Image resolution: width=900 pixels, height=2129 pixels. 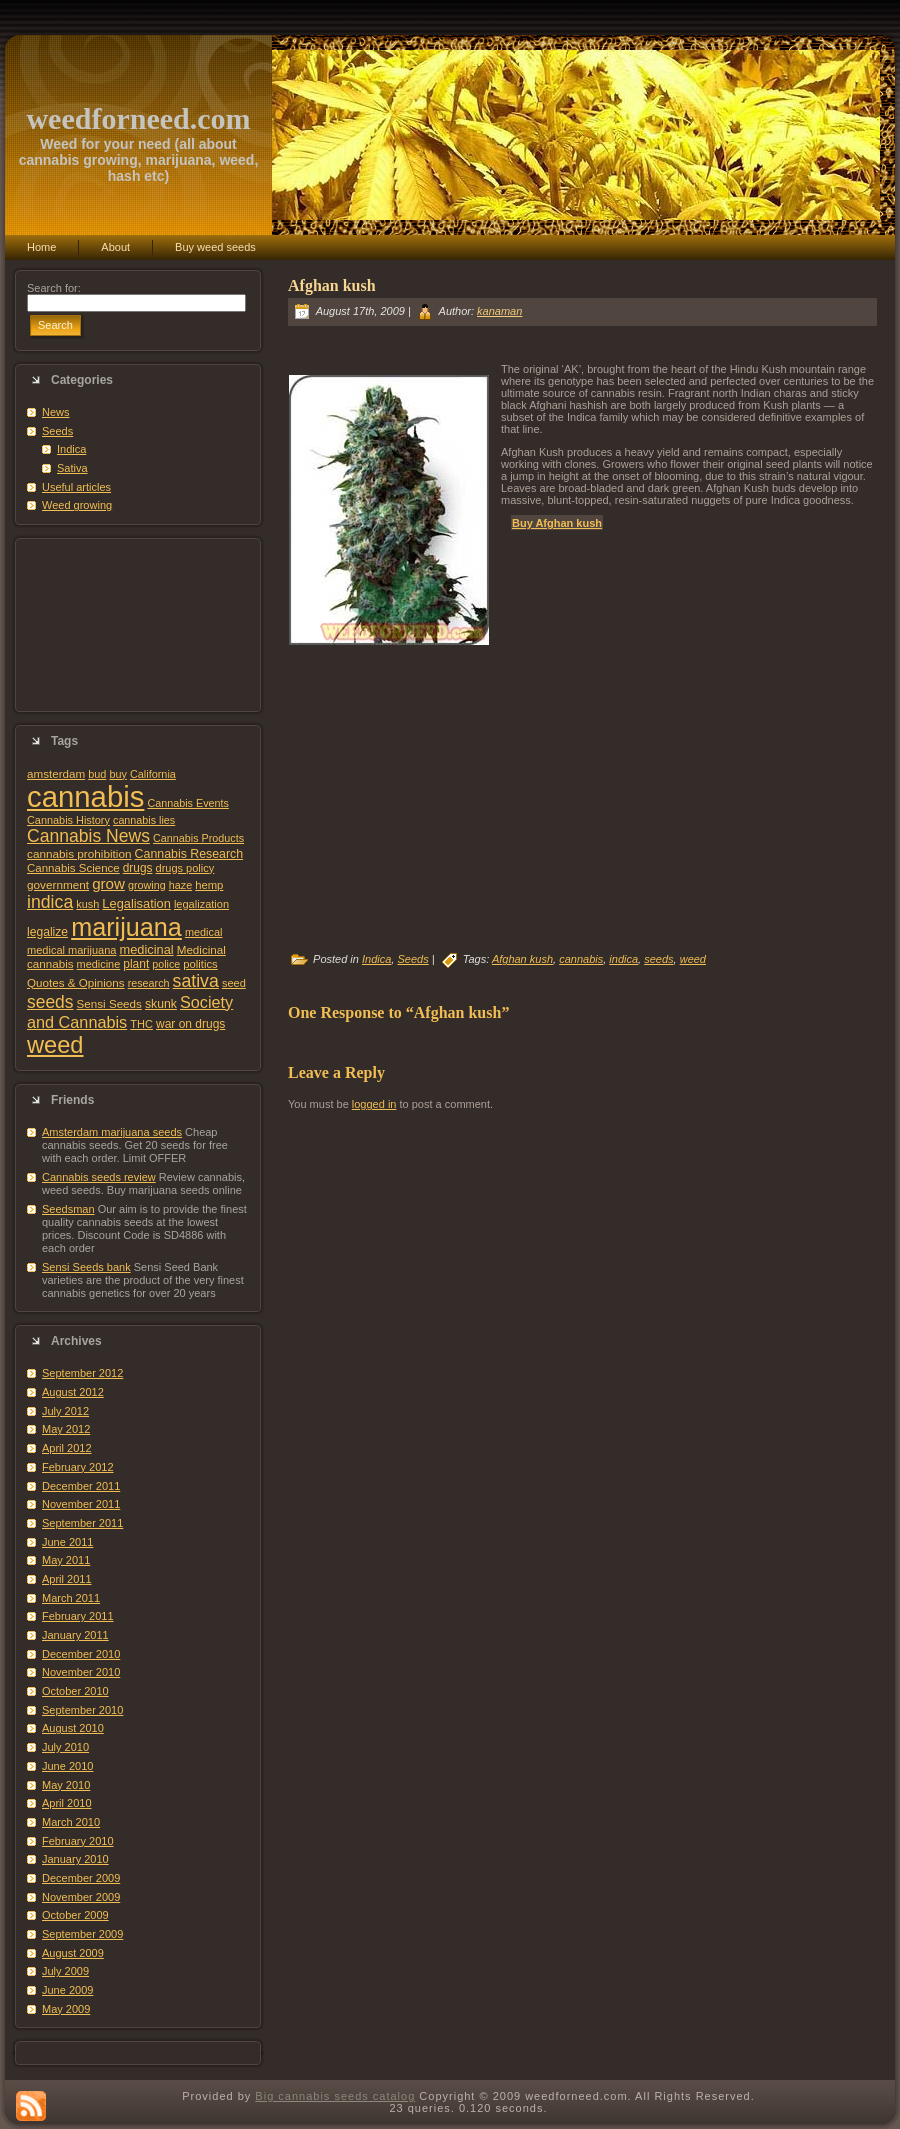 I want to click on weedforneed.com, so click(x=138, y=118).